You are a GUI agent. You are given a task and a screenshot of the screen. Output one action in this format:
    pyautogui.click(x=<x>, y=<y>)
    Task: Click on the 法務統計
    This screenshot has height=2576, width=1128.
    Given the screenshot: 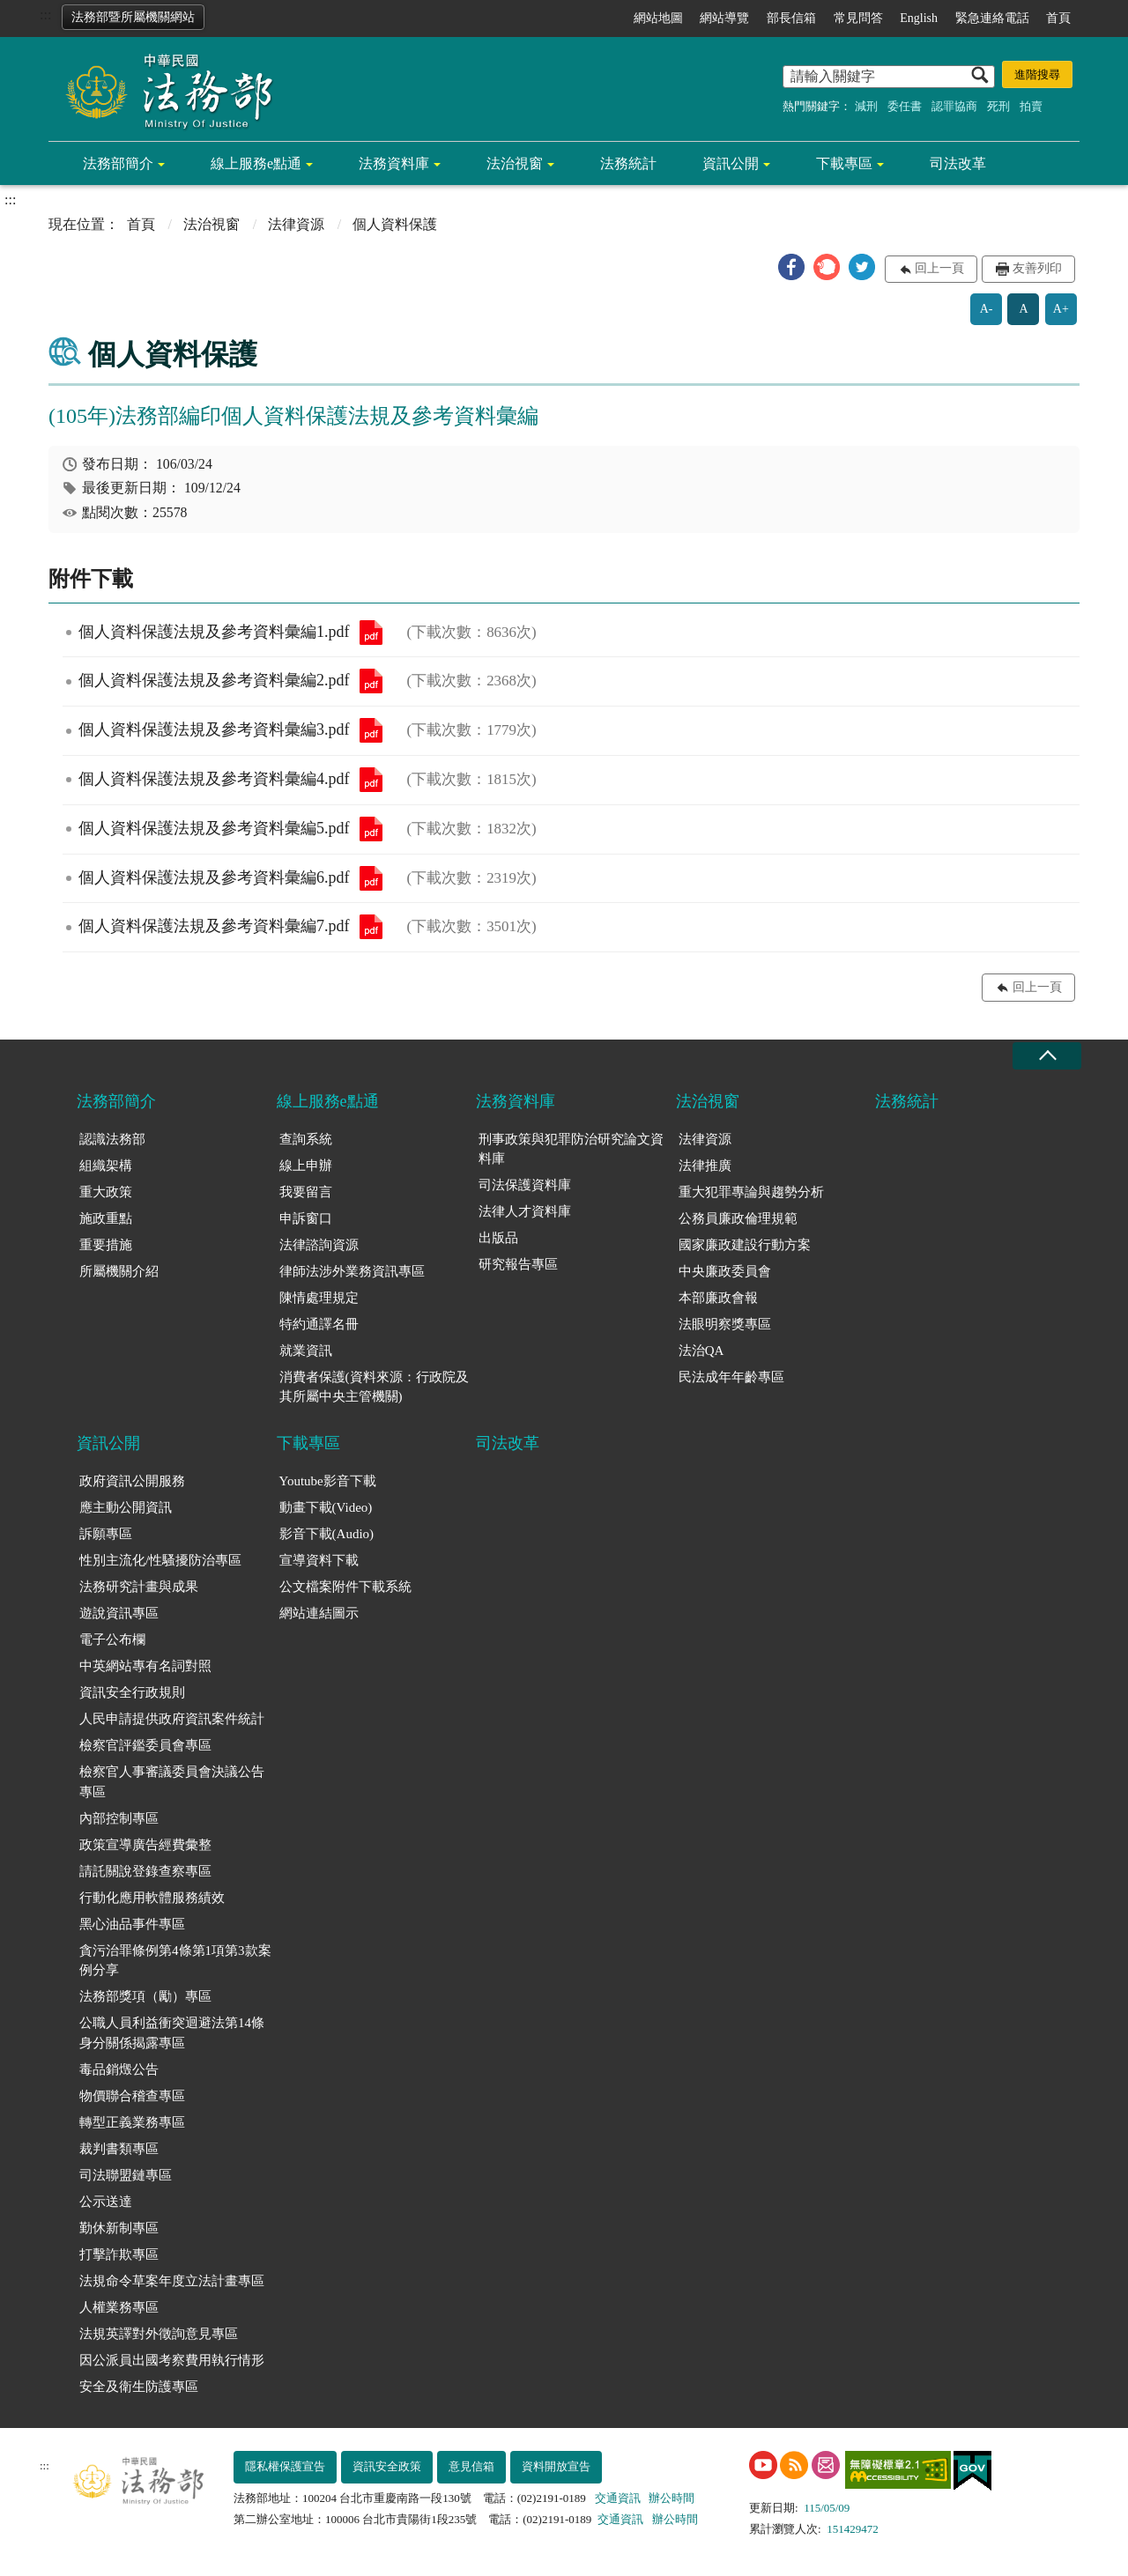 What is the action you would take?
    pyautogui.click(x=628, y=163)
    